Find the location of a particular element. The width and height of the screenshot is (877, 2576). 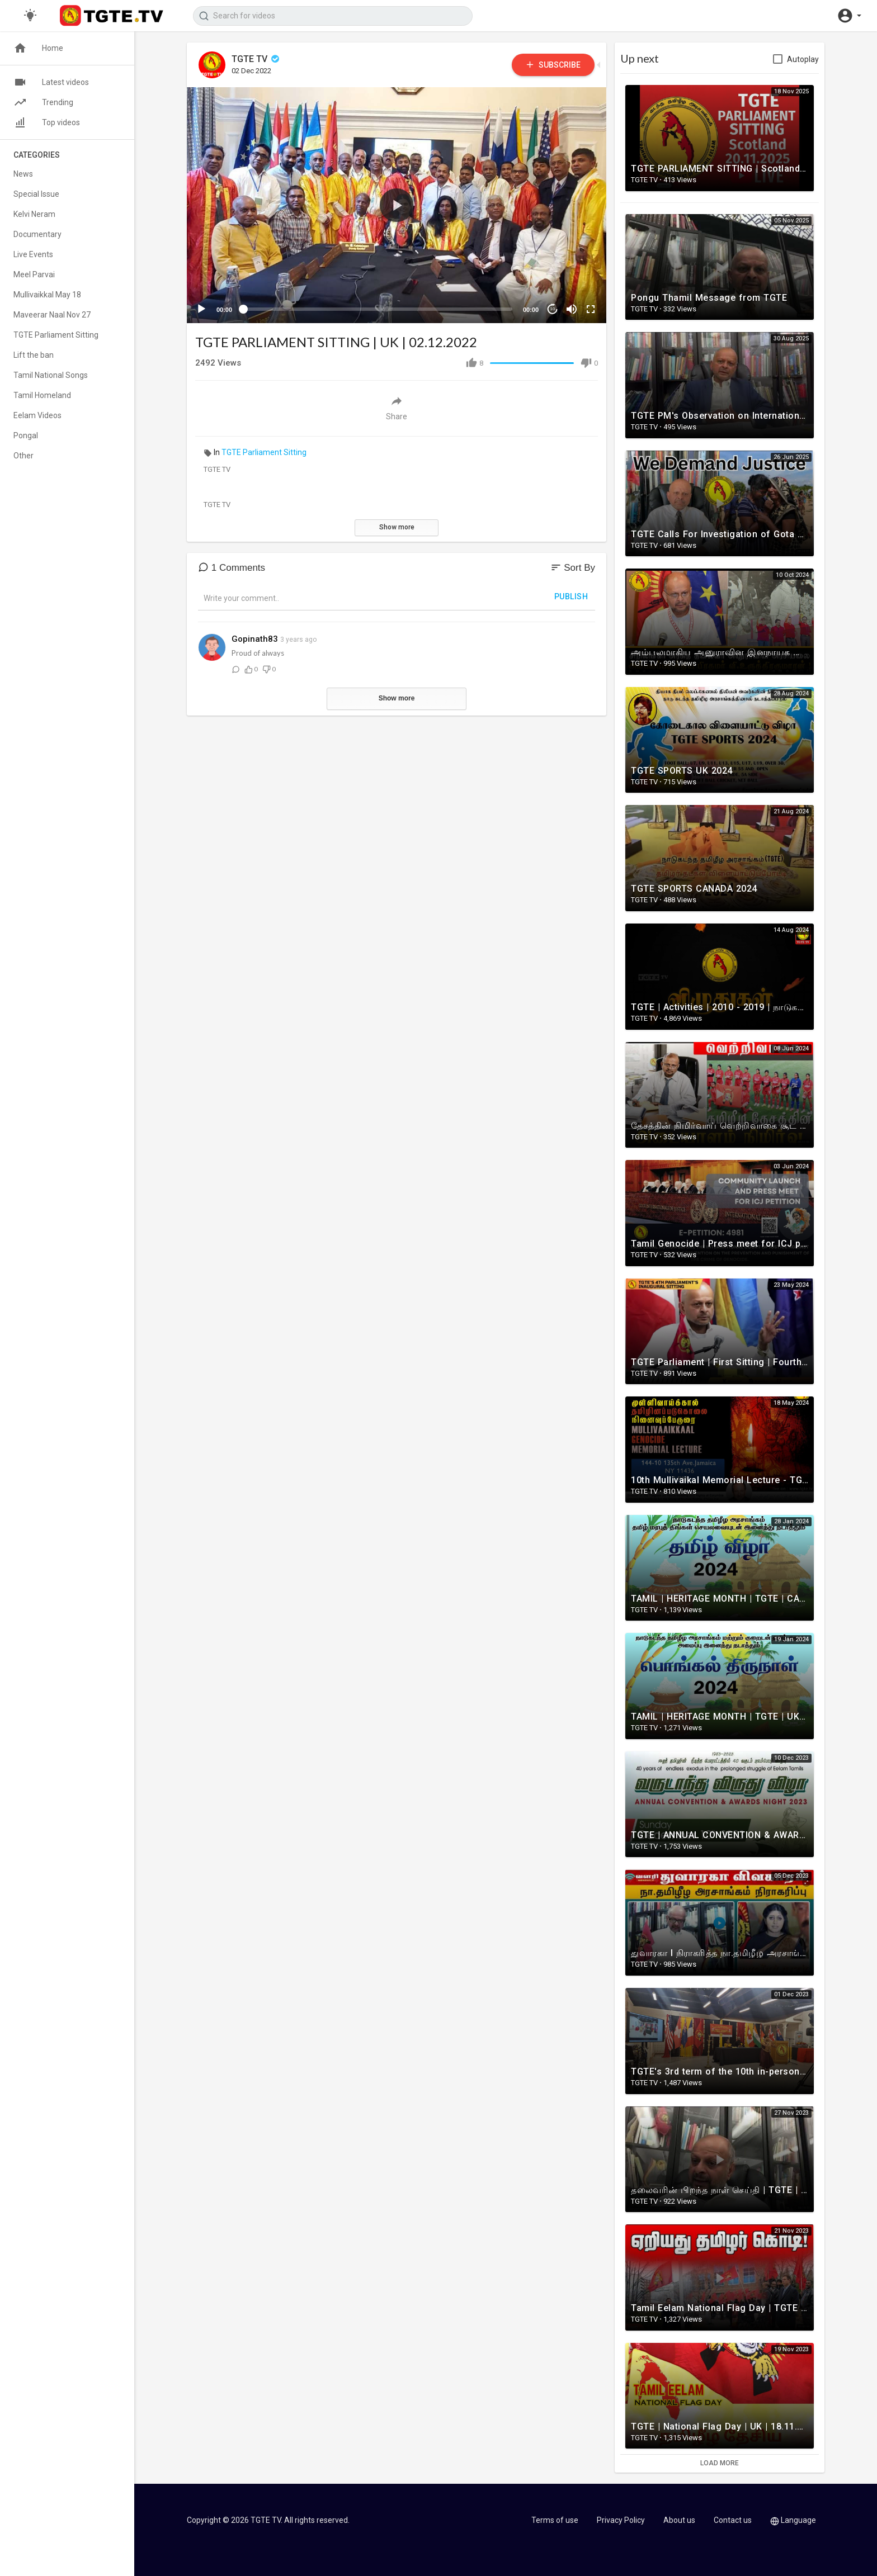

Top videos is located at coordinates (46, 122).